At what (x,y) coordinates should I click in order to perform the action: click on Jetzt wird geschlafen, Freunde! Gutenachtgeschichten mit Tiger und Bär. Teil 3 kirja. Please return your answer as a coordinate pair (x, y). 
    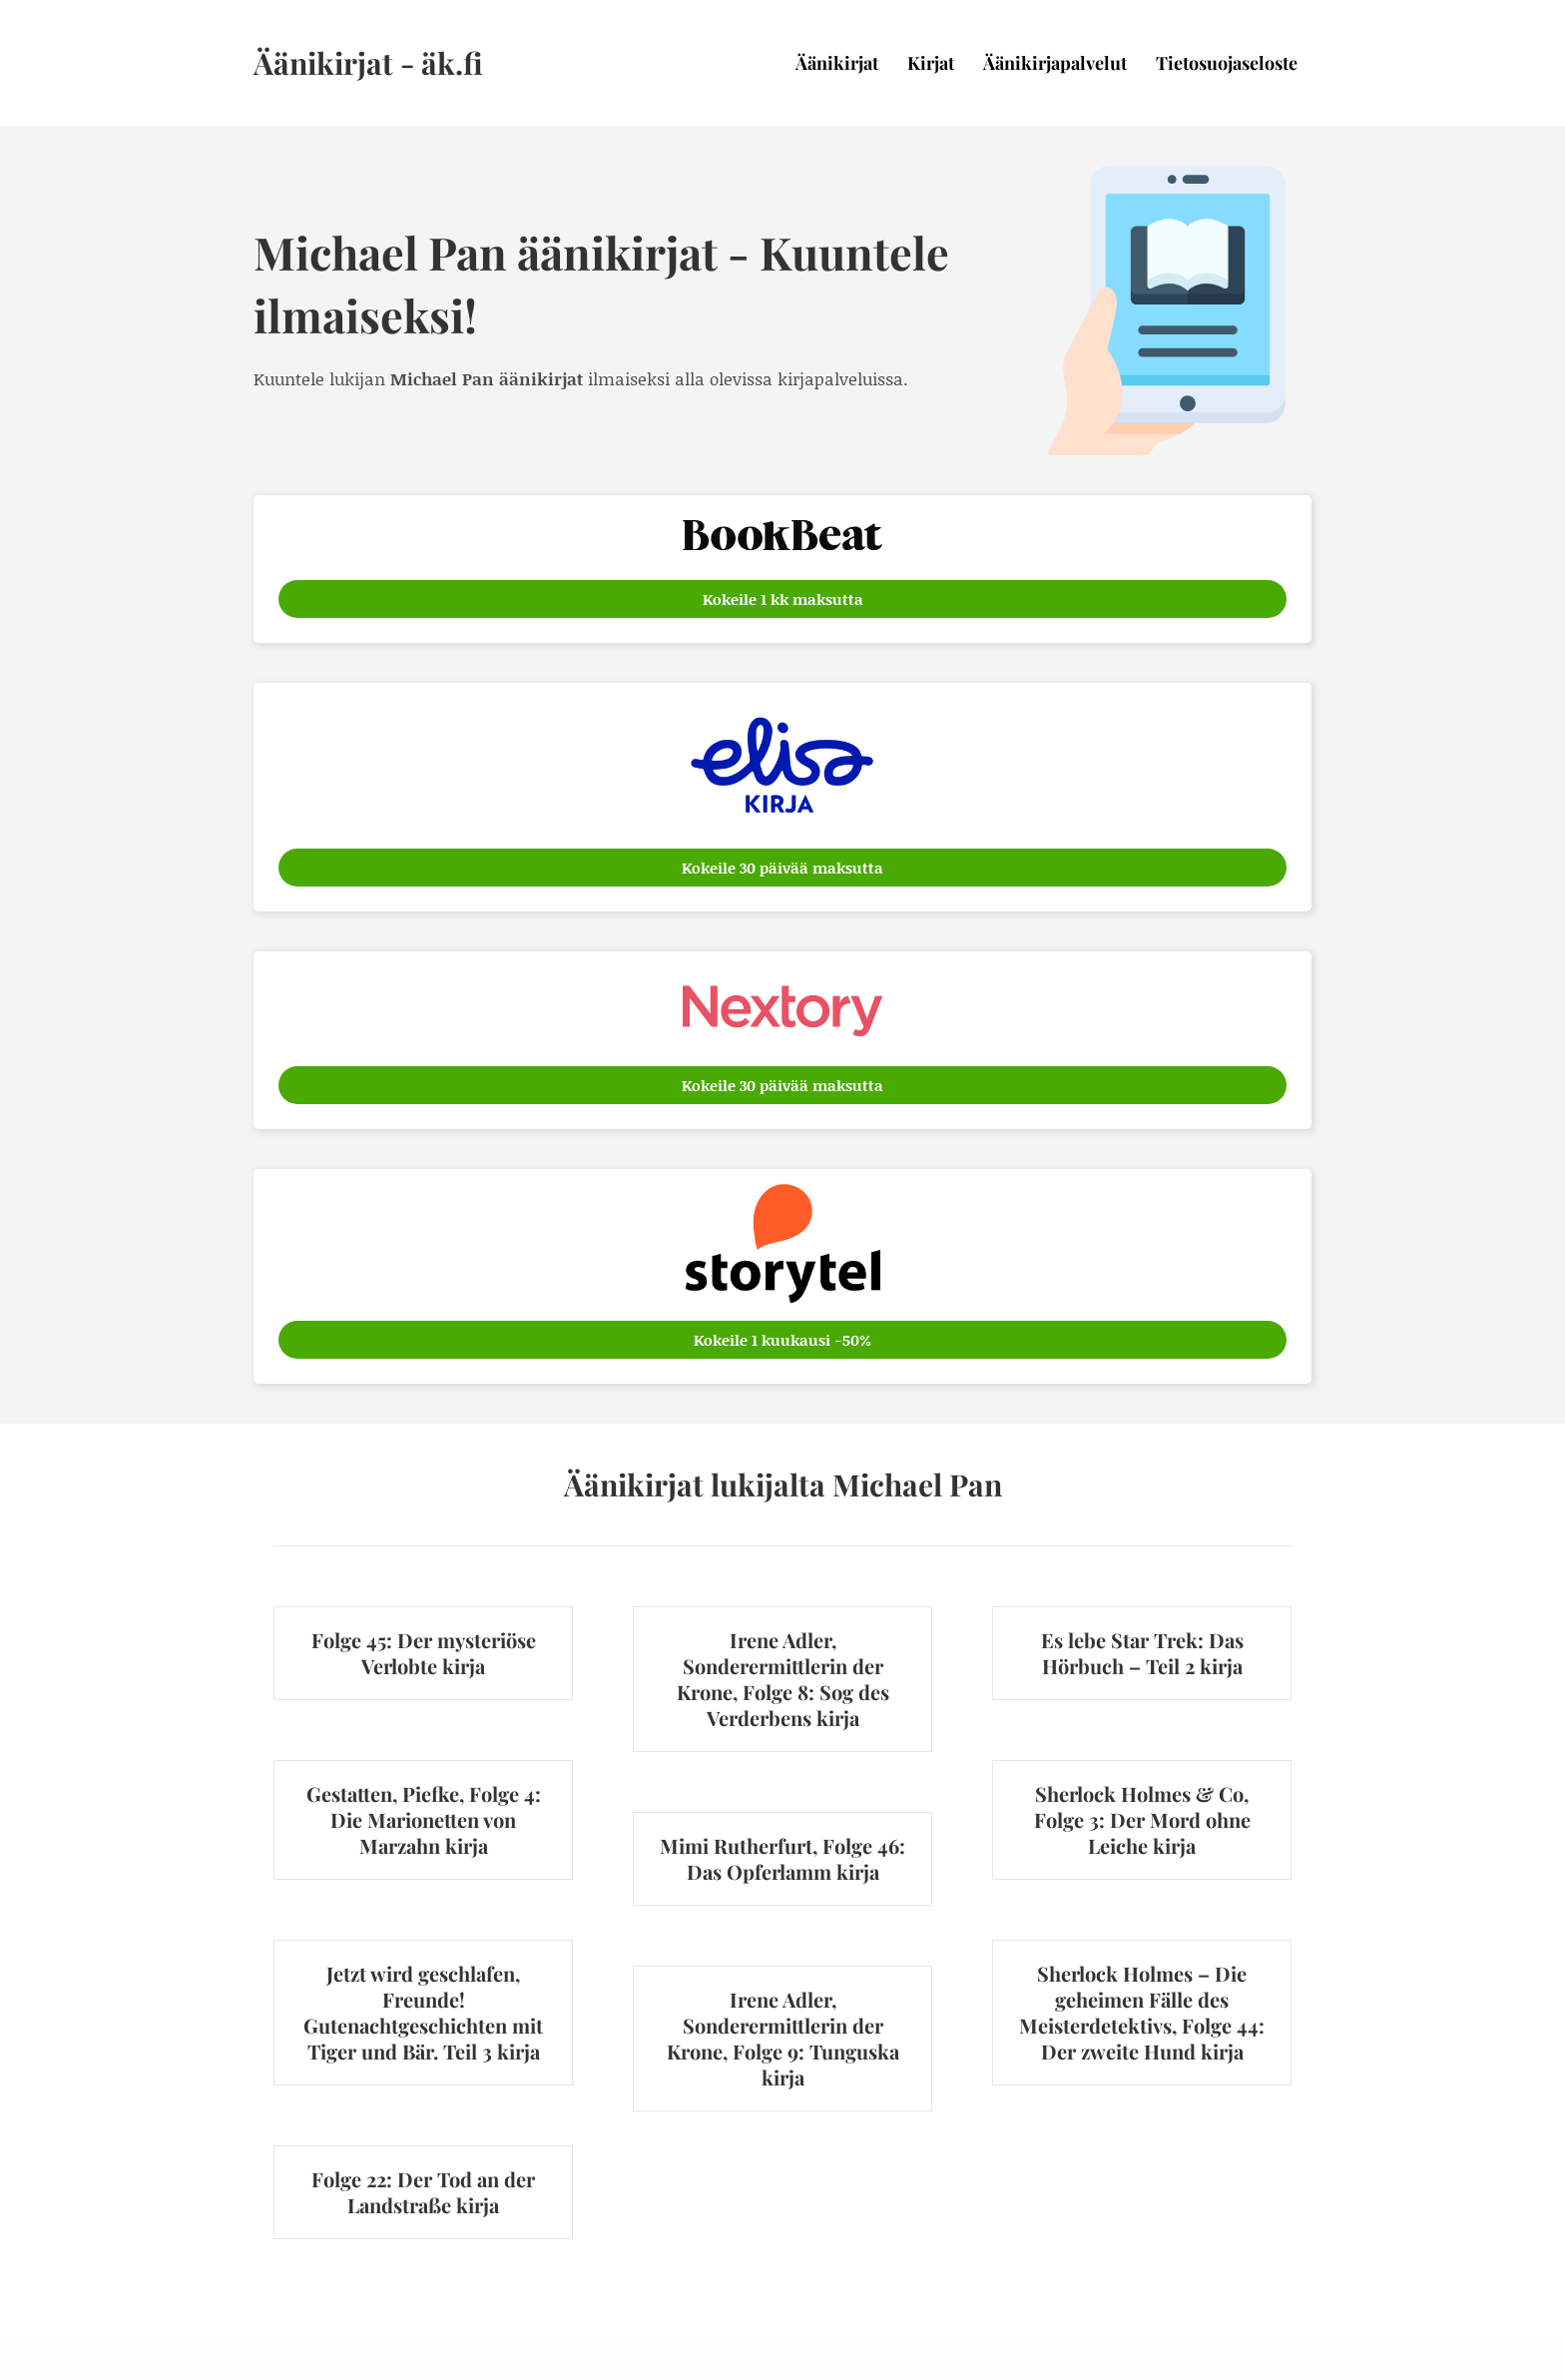
    Looking at the image, I should click on (423, 2012).